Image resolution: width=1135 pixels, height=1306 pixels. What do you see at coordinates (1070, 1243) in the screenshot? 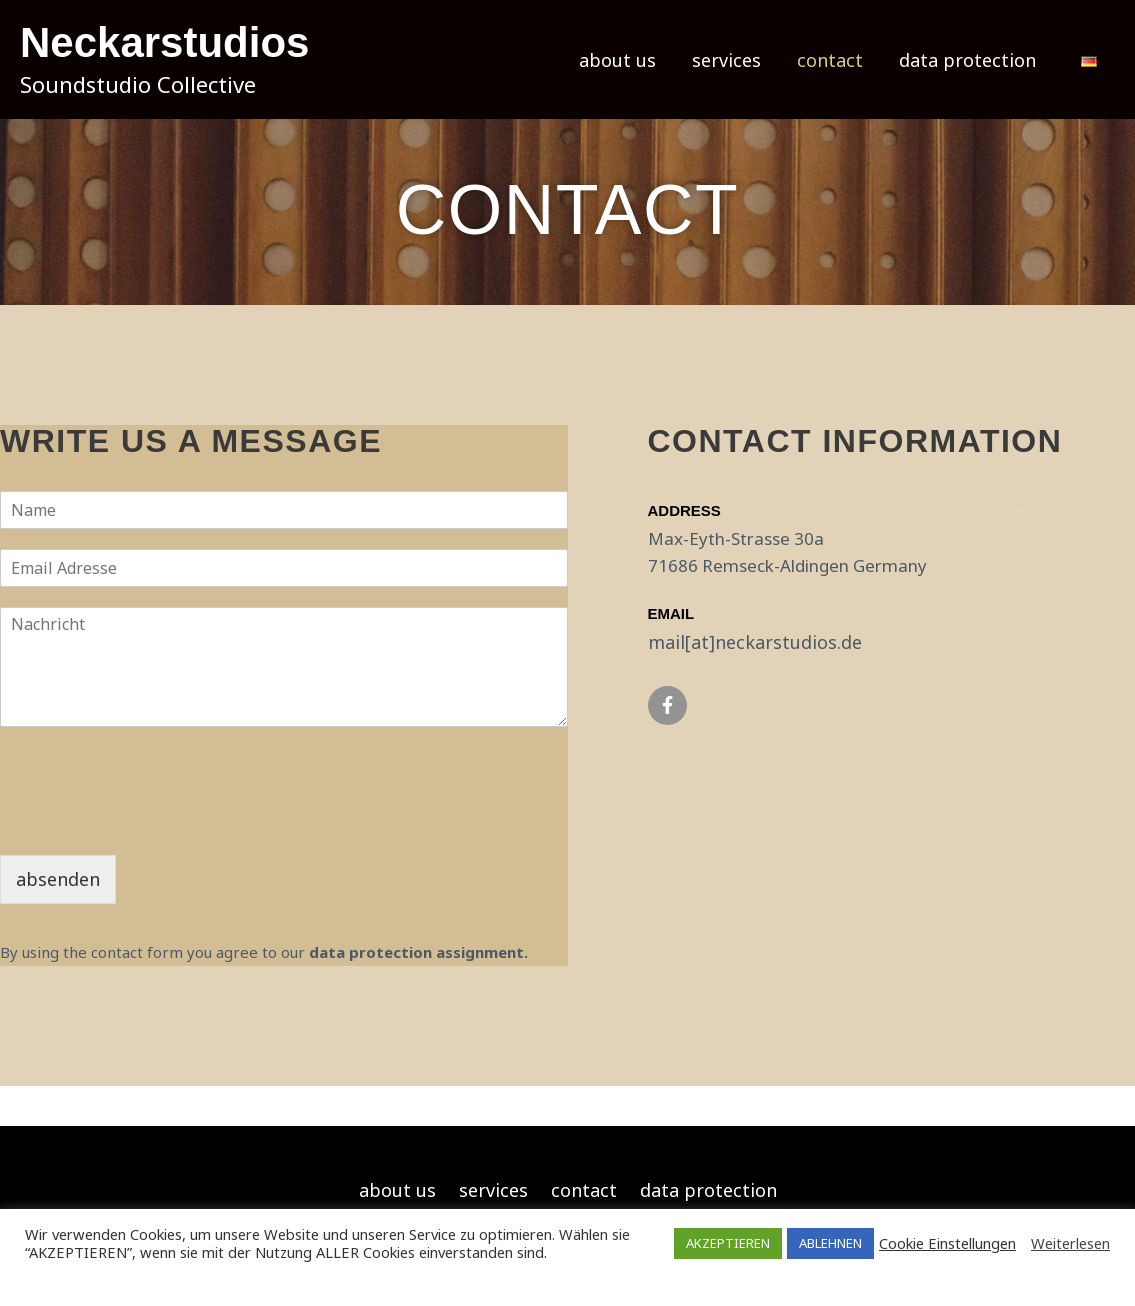
I see `Weiterlesen` at bounding box center [1070, 1243].